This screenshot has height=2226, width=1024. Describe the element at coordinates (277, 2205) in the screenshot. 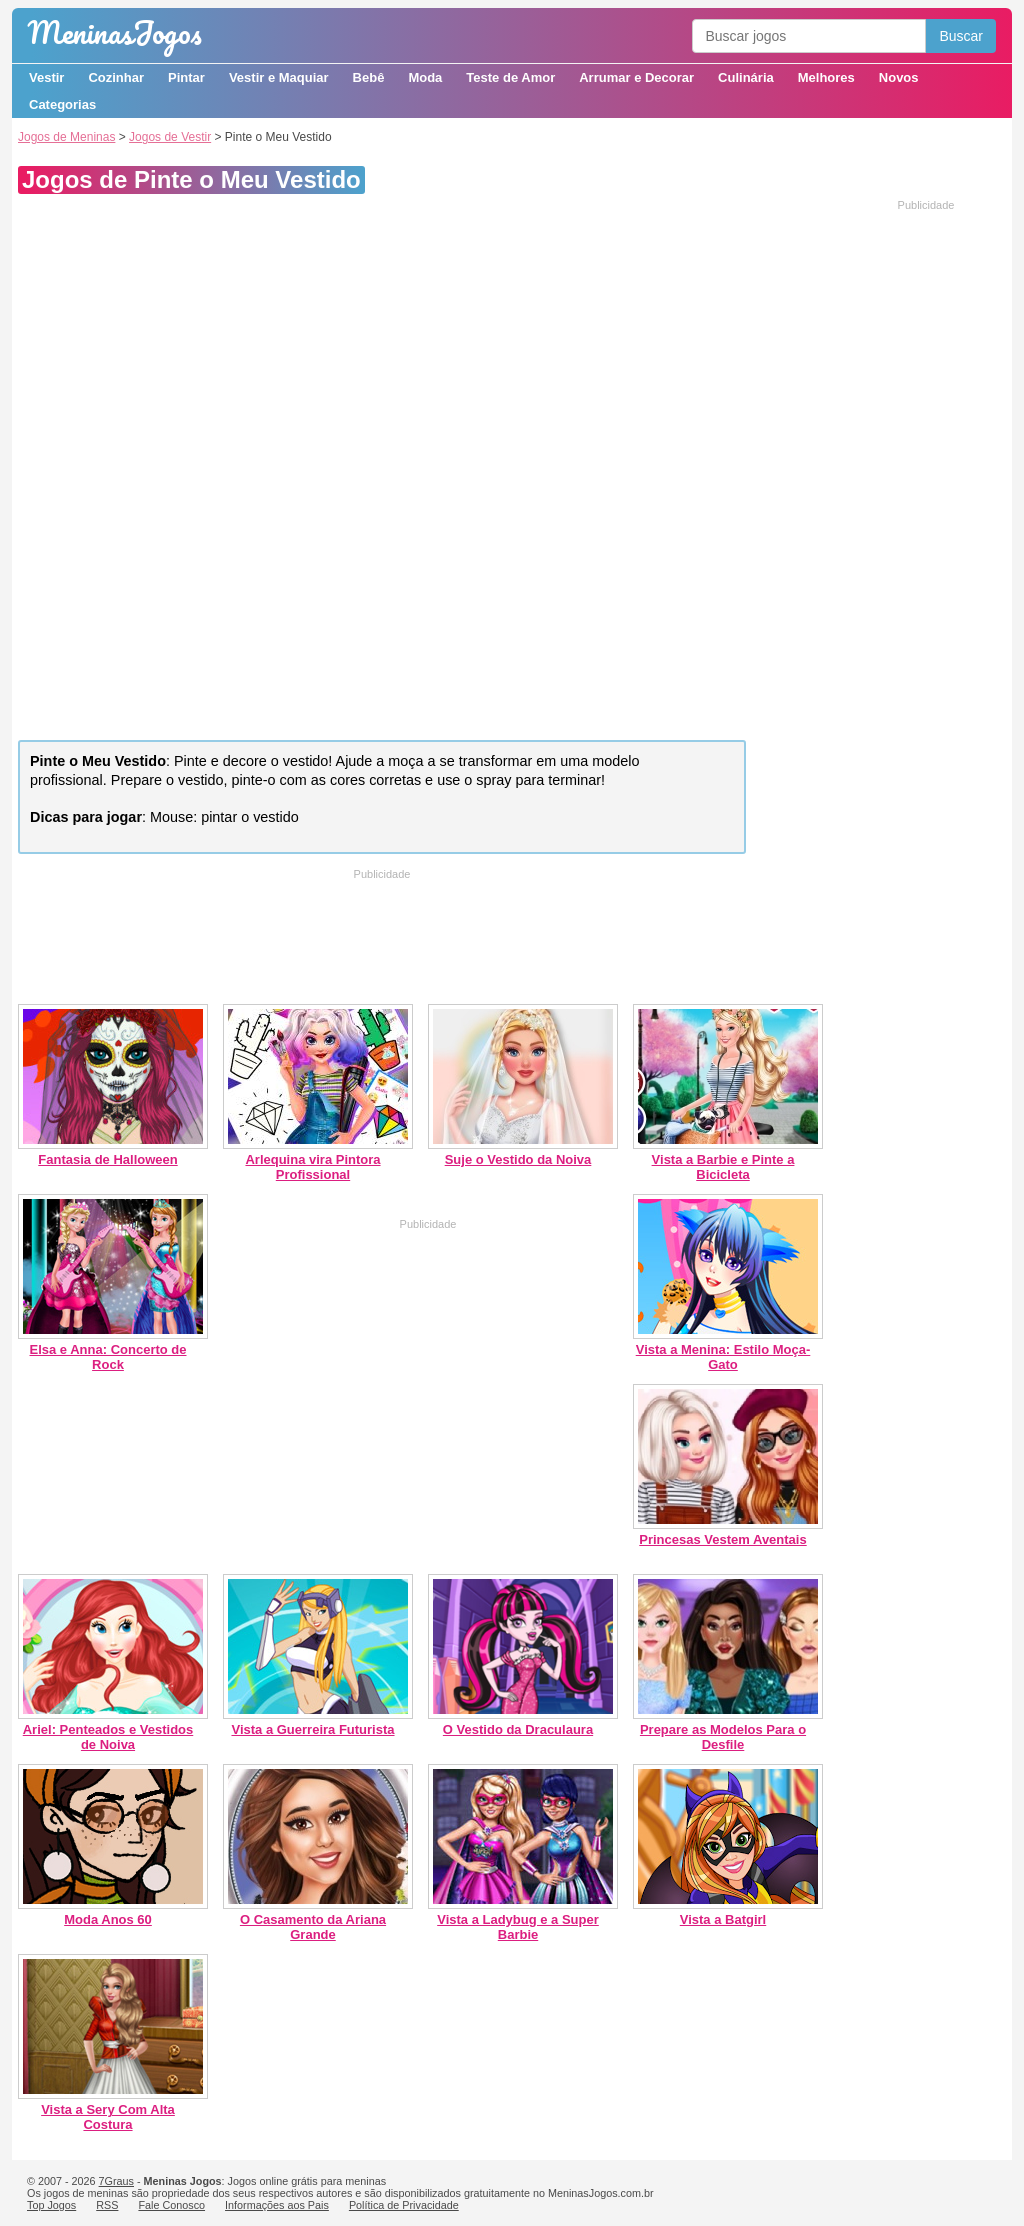

I see `Informações aos Pais` at that location.